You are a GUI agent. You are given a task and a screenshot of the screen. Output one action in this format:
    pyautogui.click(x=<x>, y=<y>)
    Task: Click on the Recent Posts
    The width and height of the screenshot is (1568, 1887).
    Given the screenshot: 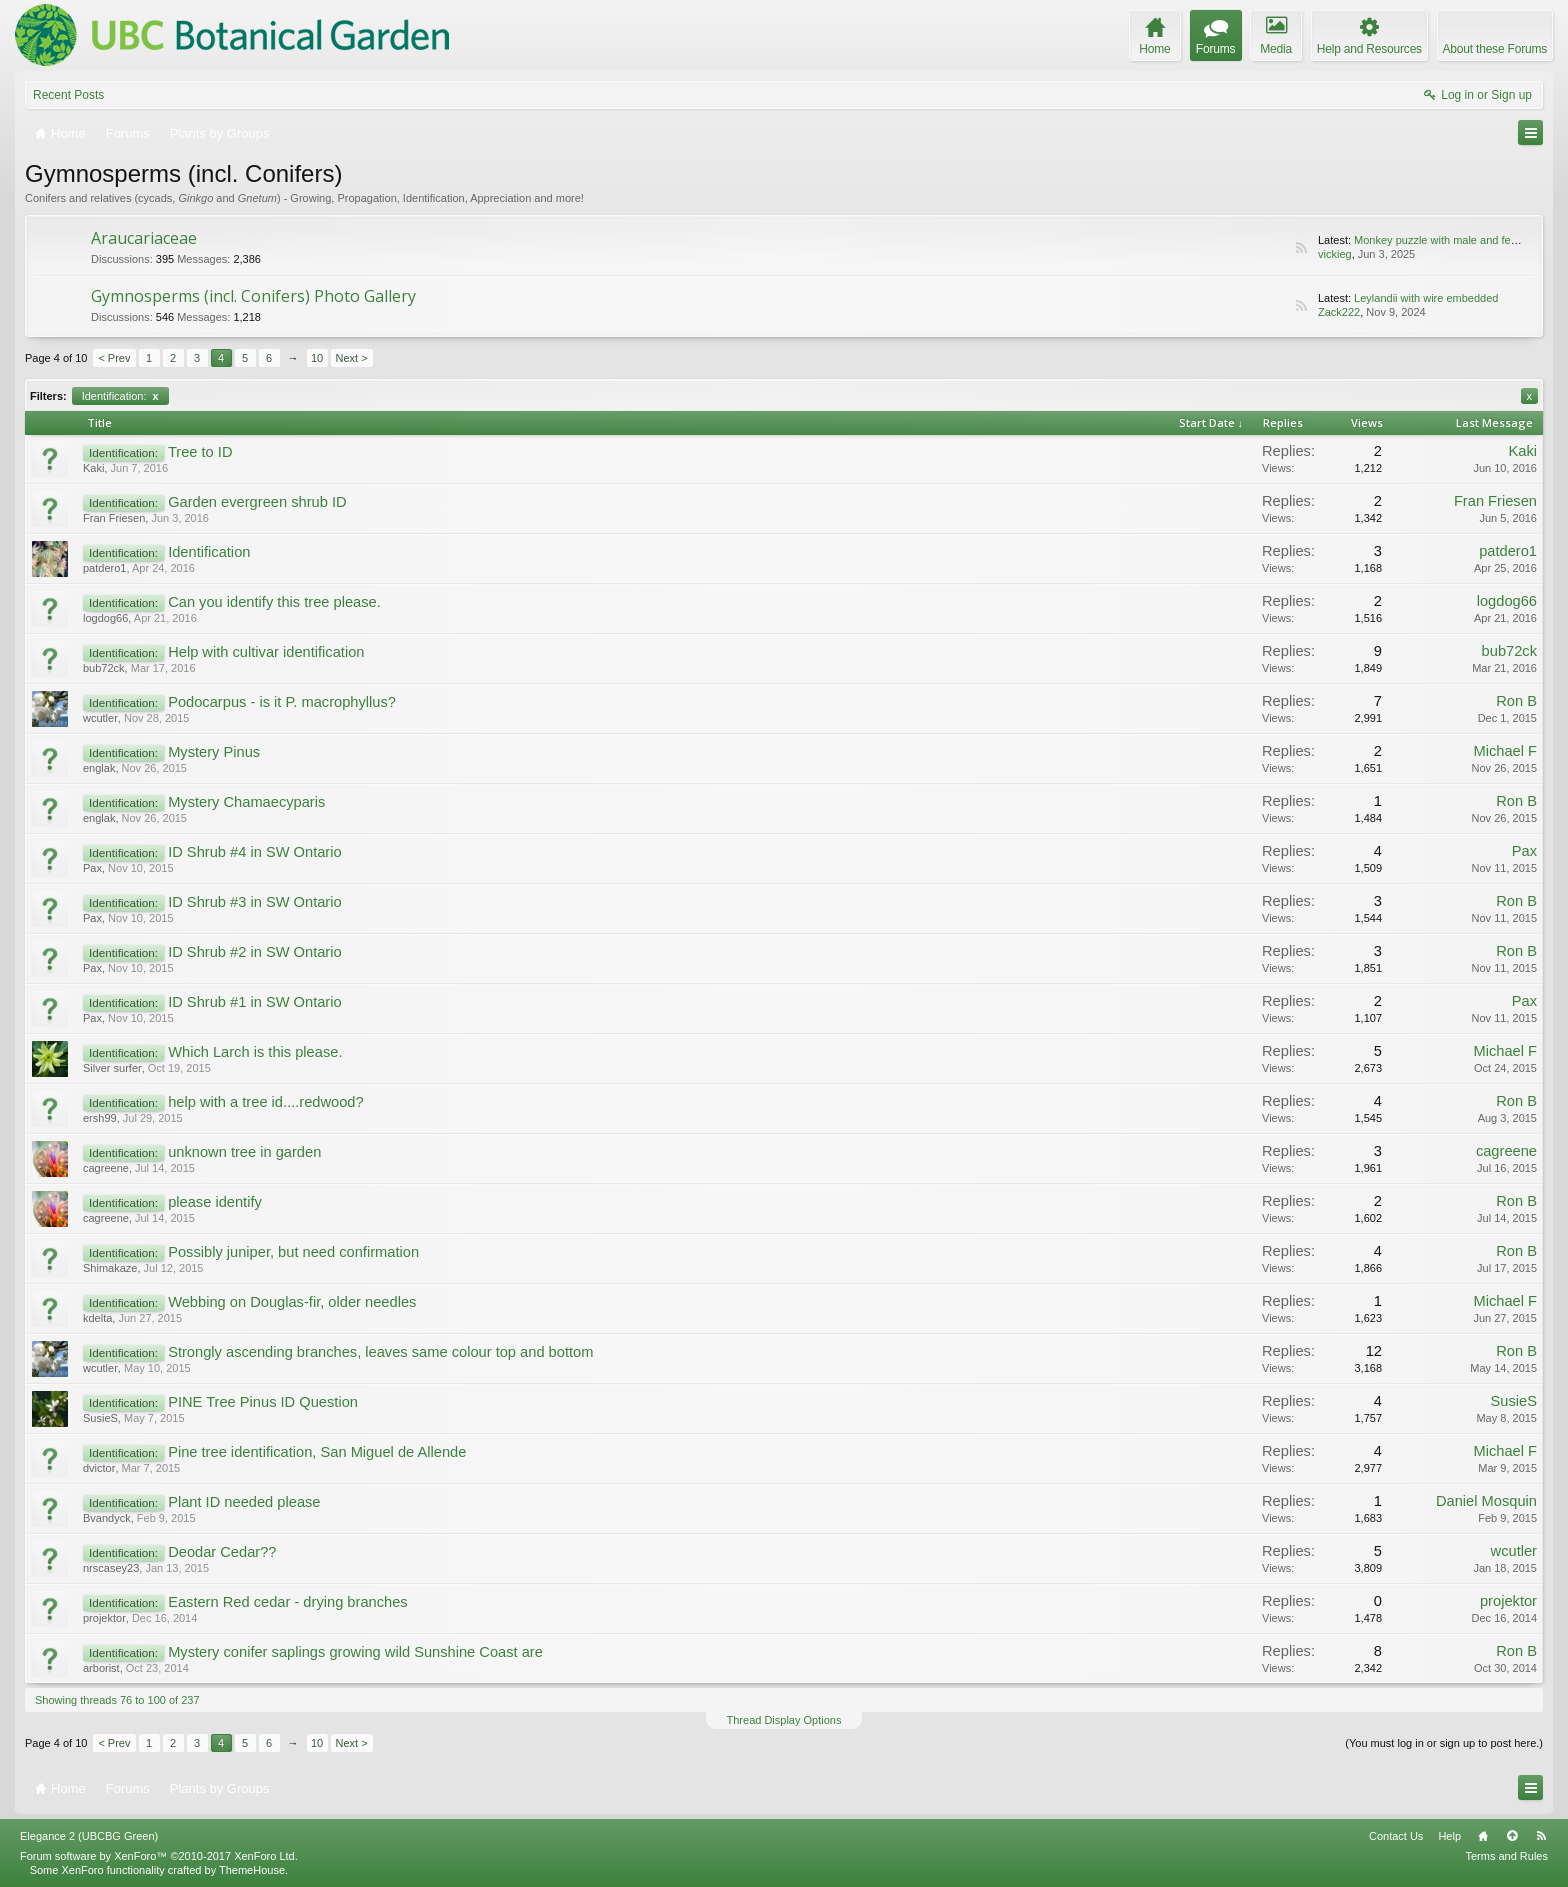 What is the action you would take?
    pyautogui.click(x=68, y=95)
    